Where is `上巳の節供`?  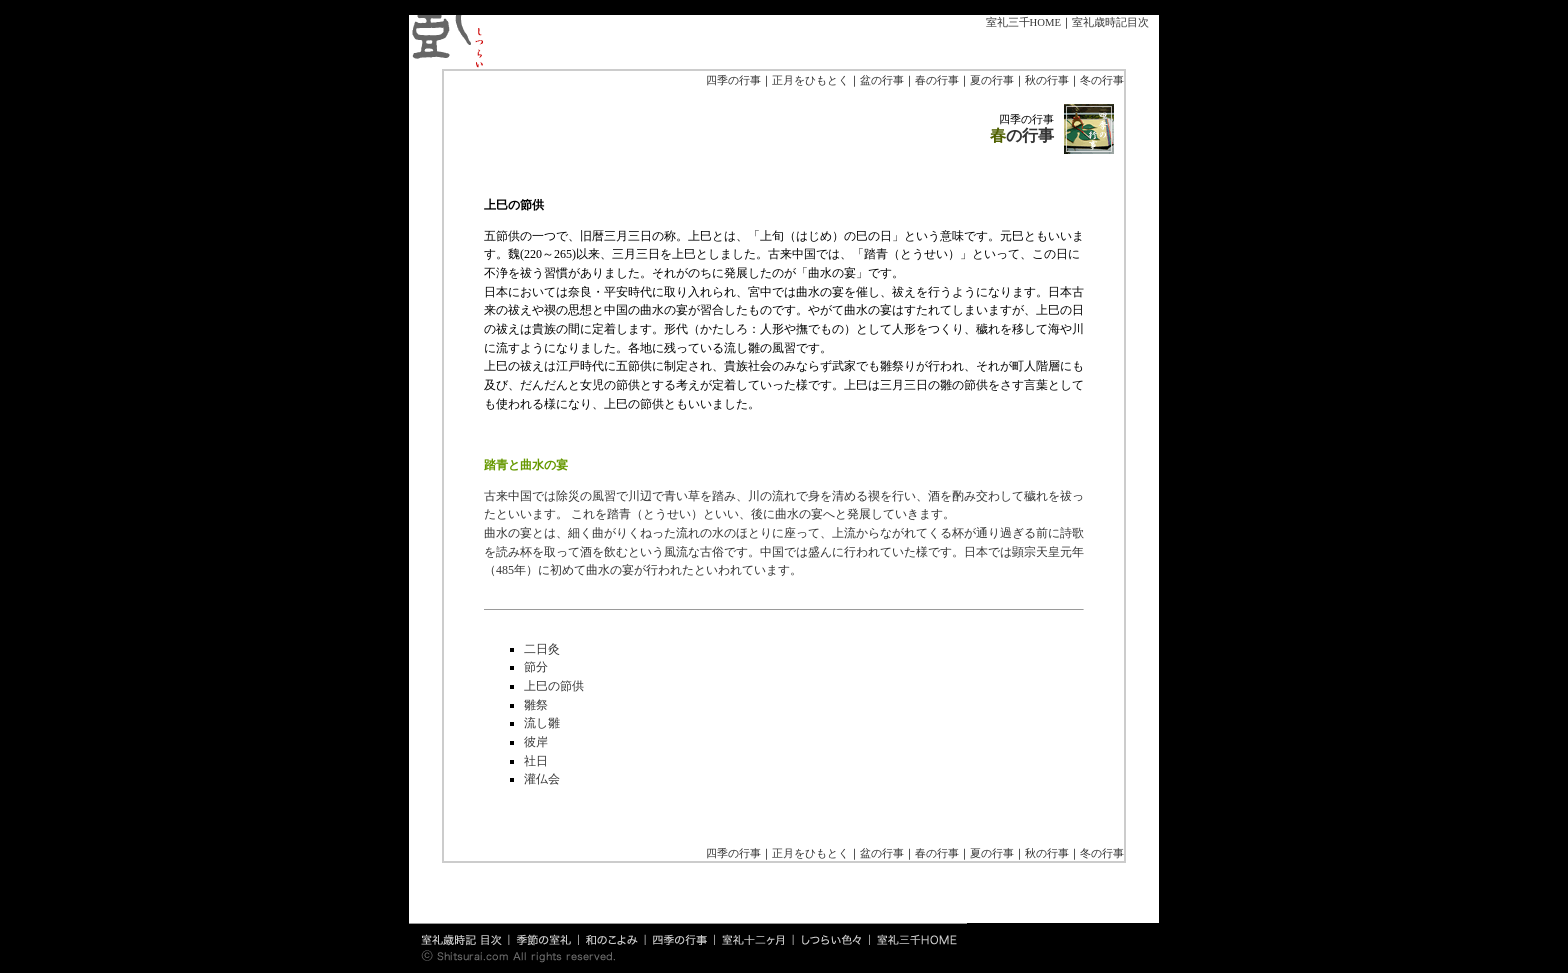
上巳の節供 is located at coordinates (554, 686).